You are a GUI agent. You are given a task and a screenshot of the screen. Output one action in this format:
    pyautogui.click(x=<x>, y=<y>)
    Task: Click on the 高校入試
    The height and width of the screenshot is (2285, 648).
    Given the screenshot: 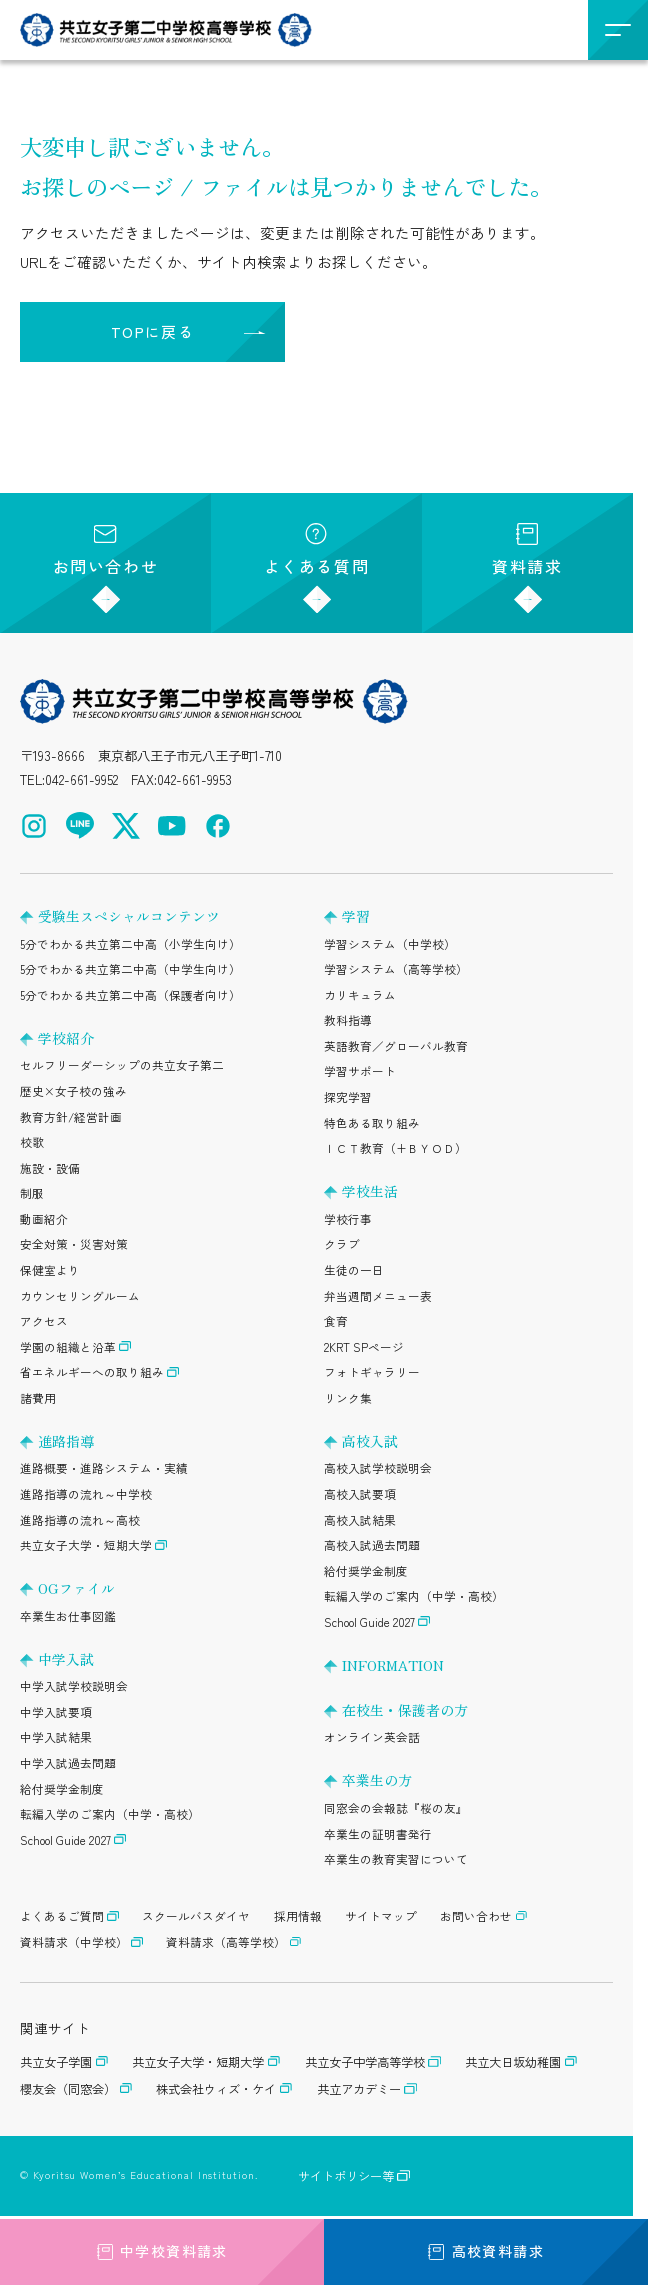 What is the action you would take?
    pyautogui.click(x=370, y=1441)
    